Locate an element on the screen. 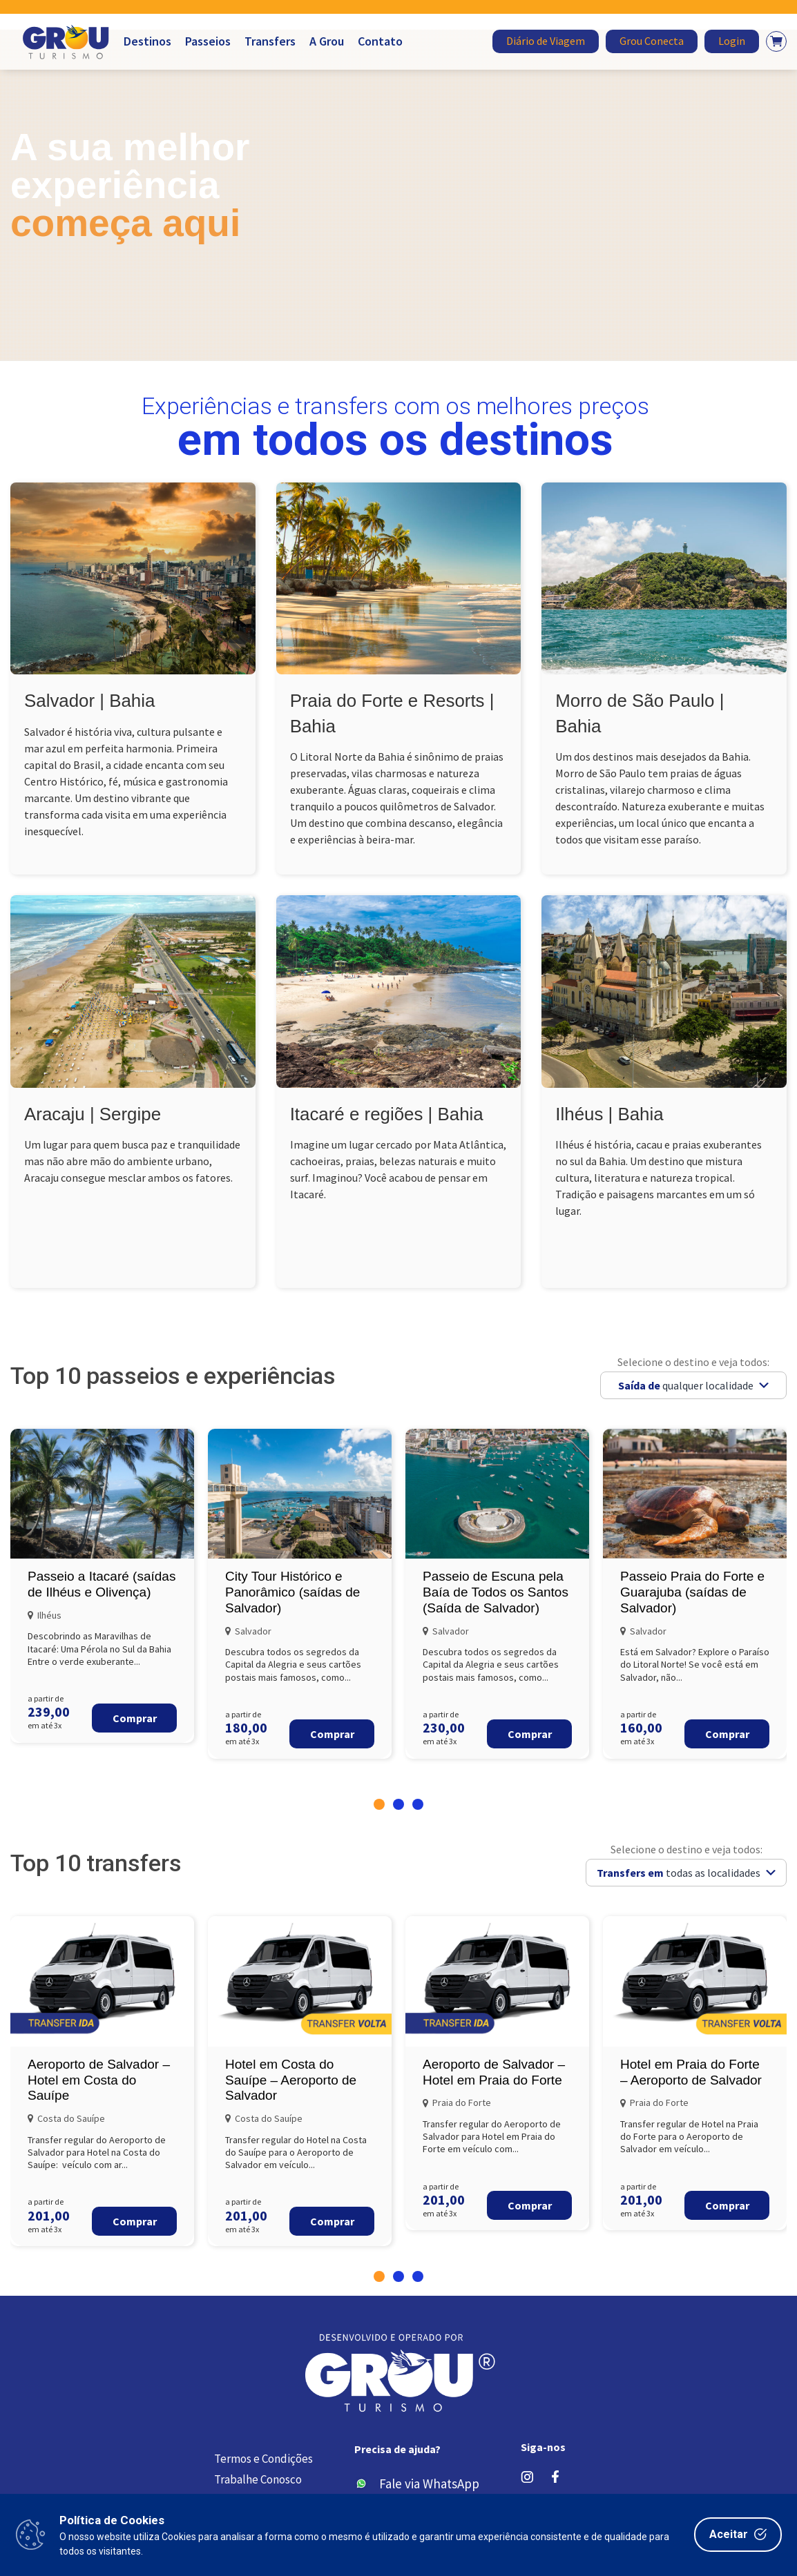 This screenshot has width=797, height=2576. A Grou is located at coordinates (326, 41).